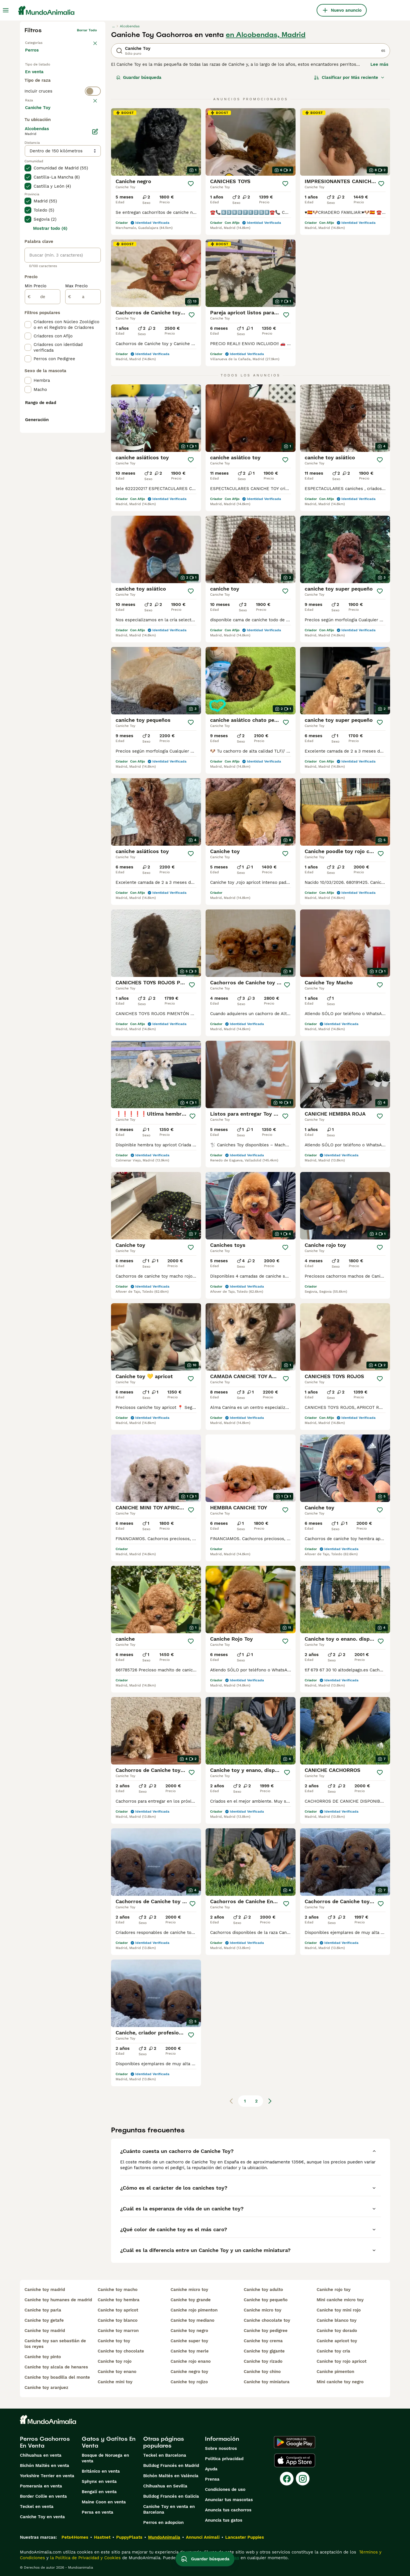 This screenshot has height=2576, width=410. I want to click on caniche toy blanco, so click(118, 2320).